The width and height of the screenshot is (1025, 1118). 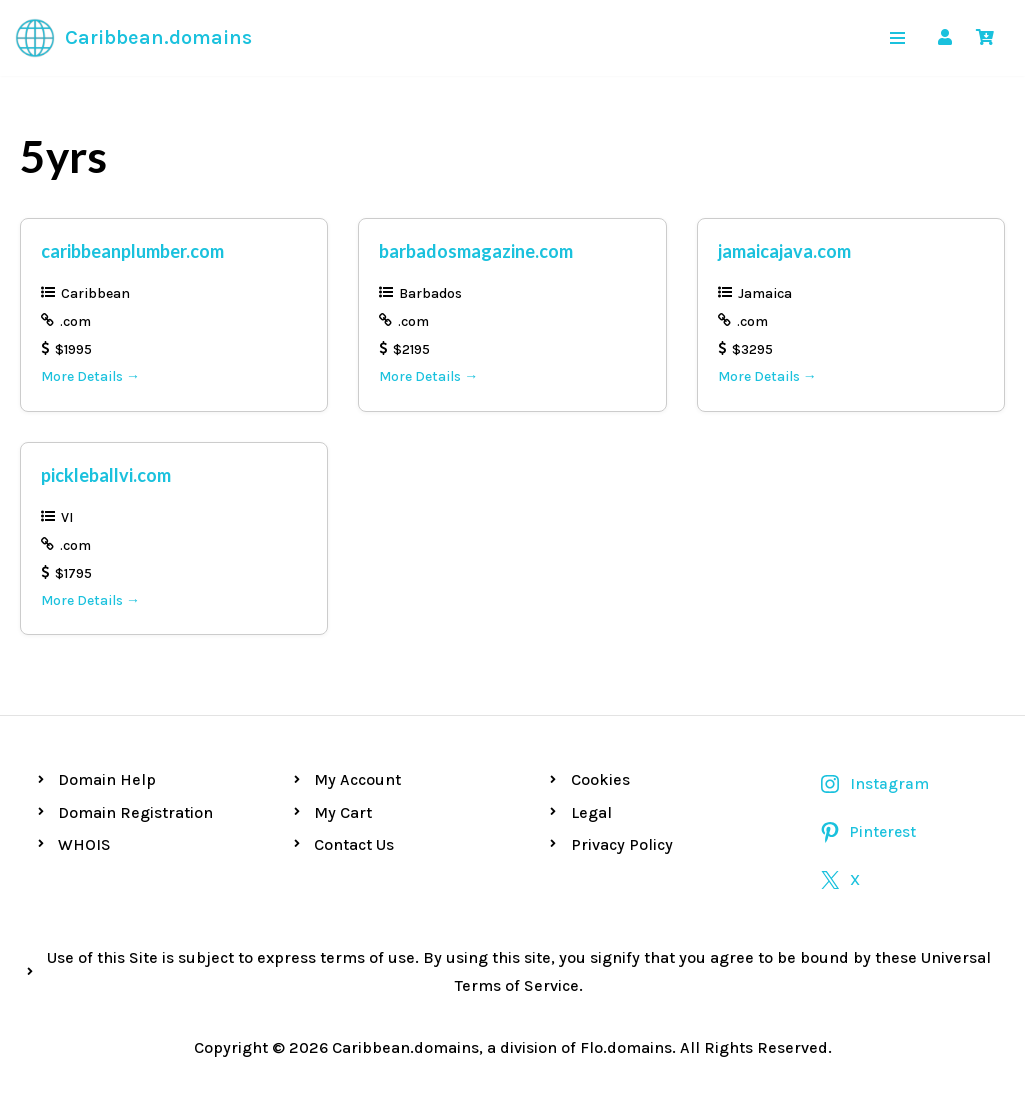 I want to click on Contact Us, so click(x=354, y=844).